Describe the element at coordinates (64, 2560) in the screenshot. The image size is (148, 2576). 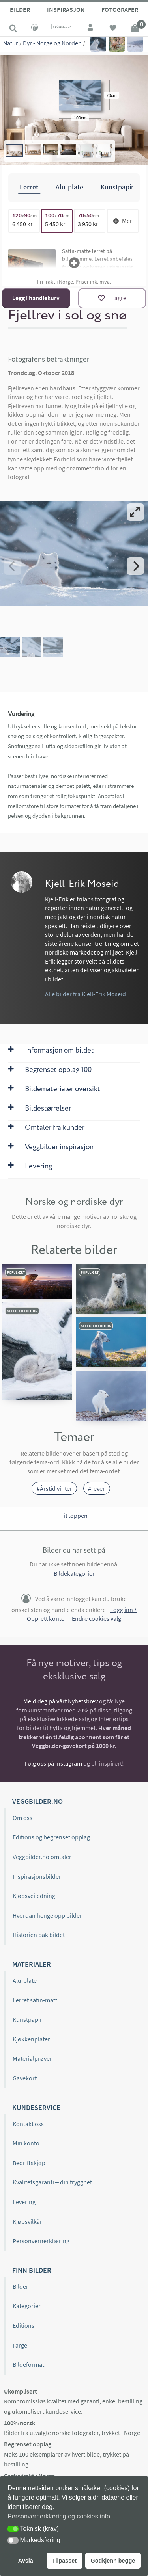
I see `Tilpasset [button]` at that location.